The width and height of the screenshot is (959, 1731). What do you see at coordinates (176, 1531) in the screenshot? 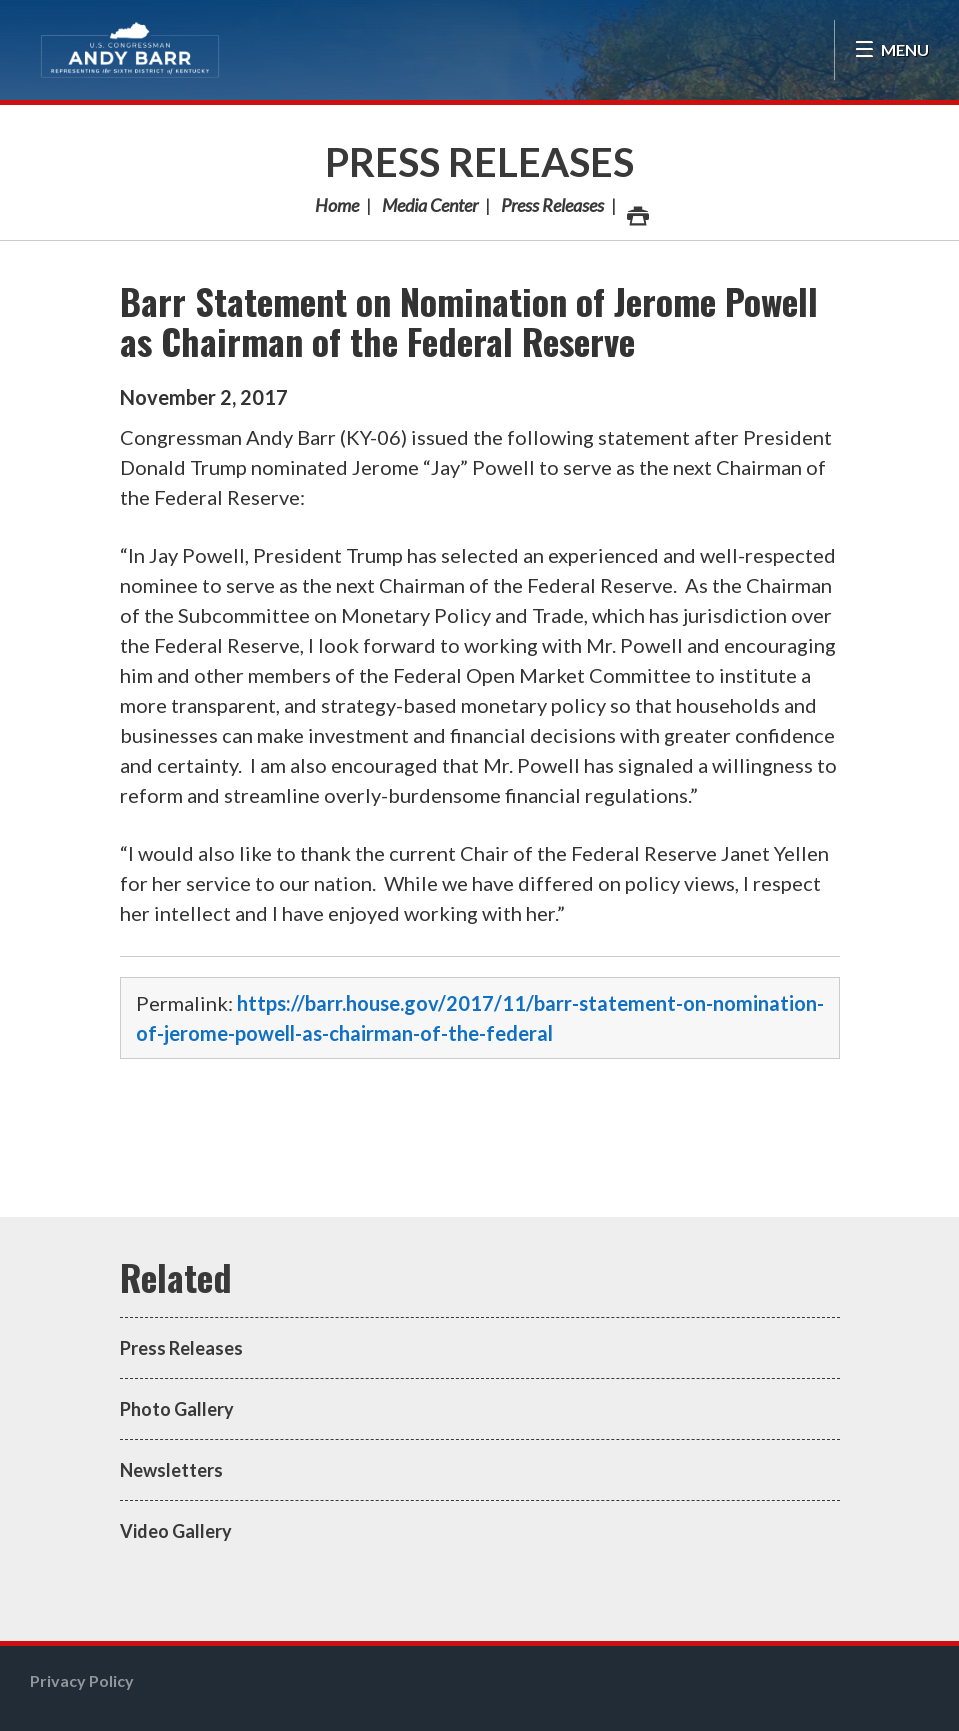
I see `Video Gallery` at bounding box center [176, 1531].